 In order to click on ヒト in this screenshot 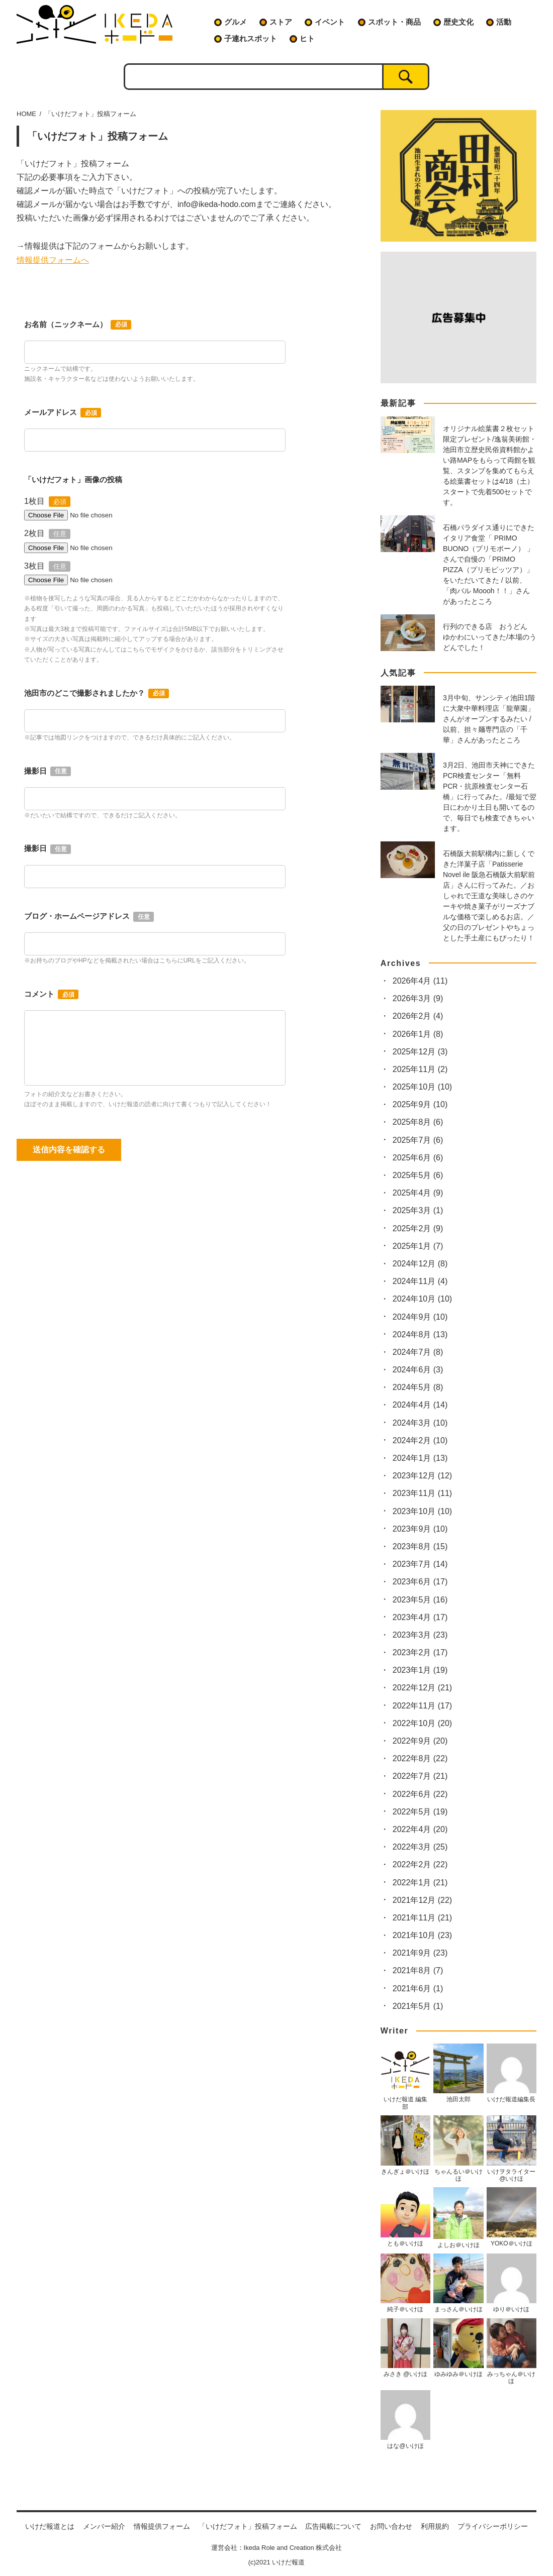, I will do `click(307, 38)`.